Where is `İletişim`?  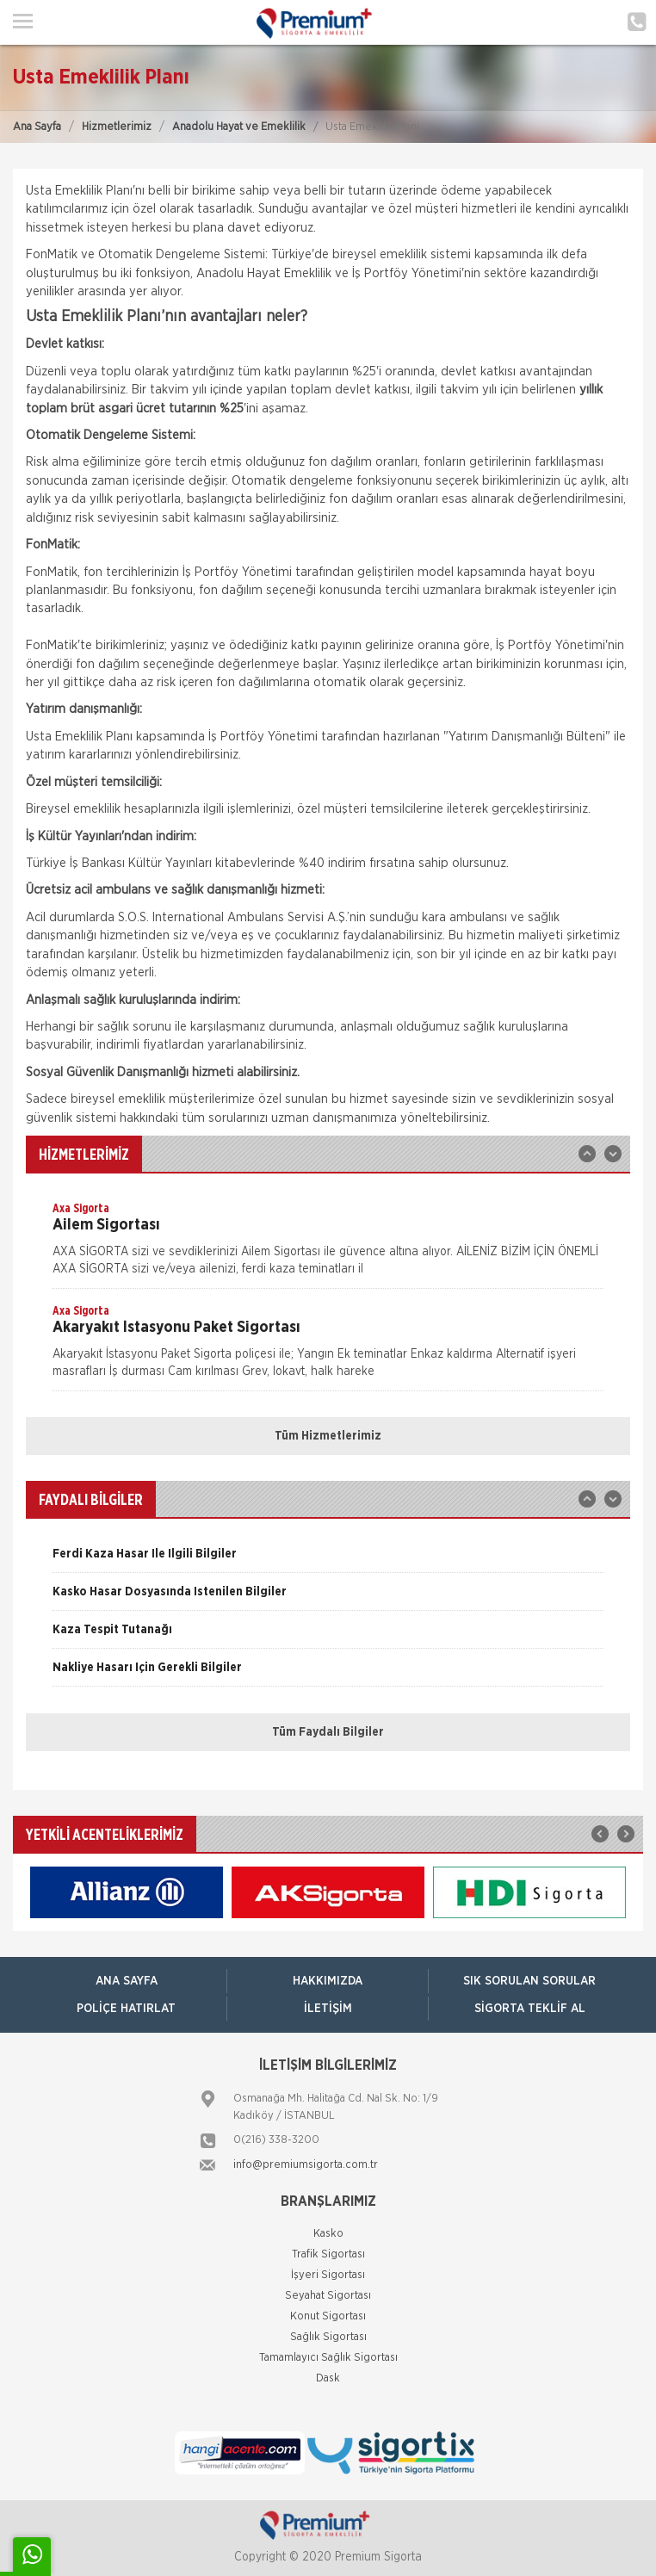 İletişim is located at coordinates (328, 2009).